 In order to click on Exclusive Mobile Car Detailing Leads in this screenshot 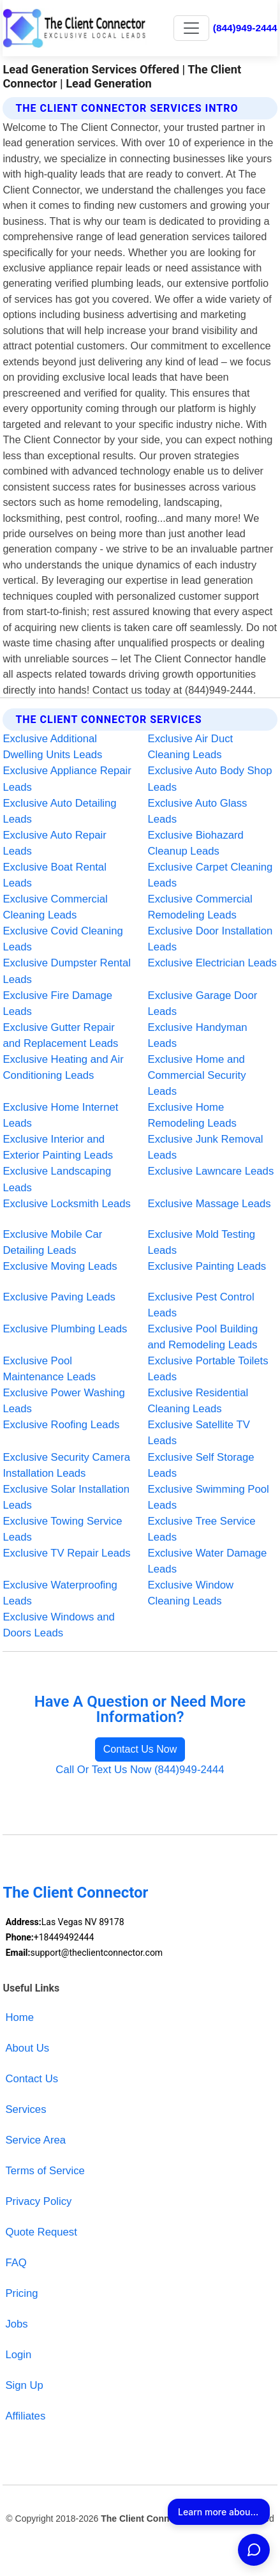, I will do `click(52, 1242)`.